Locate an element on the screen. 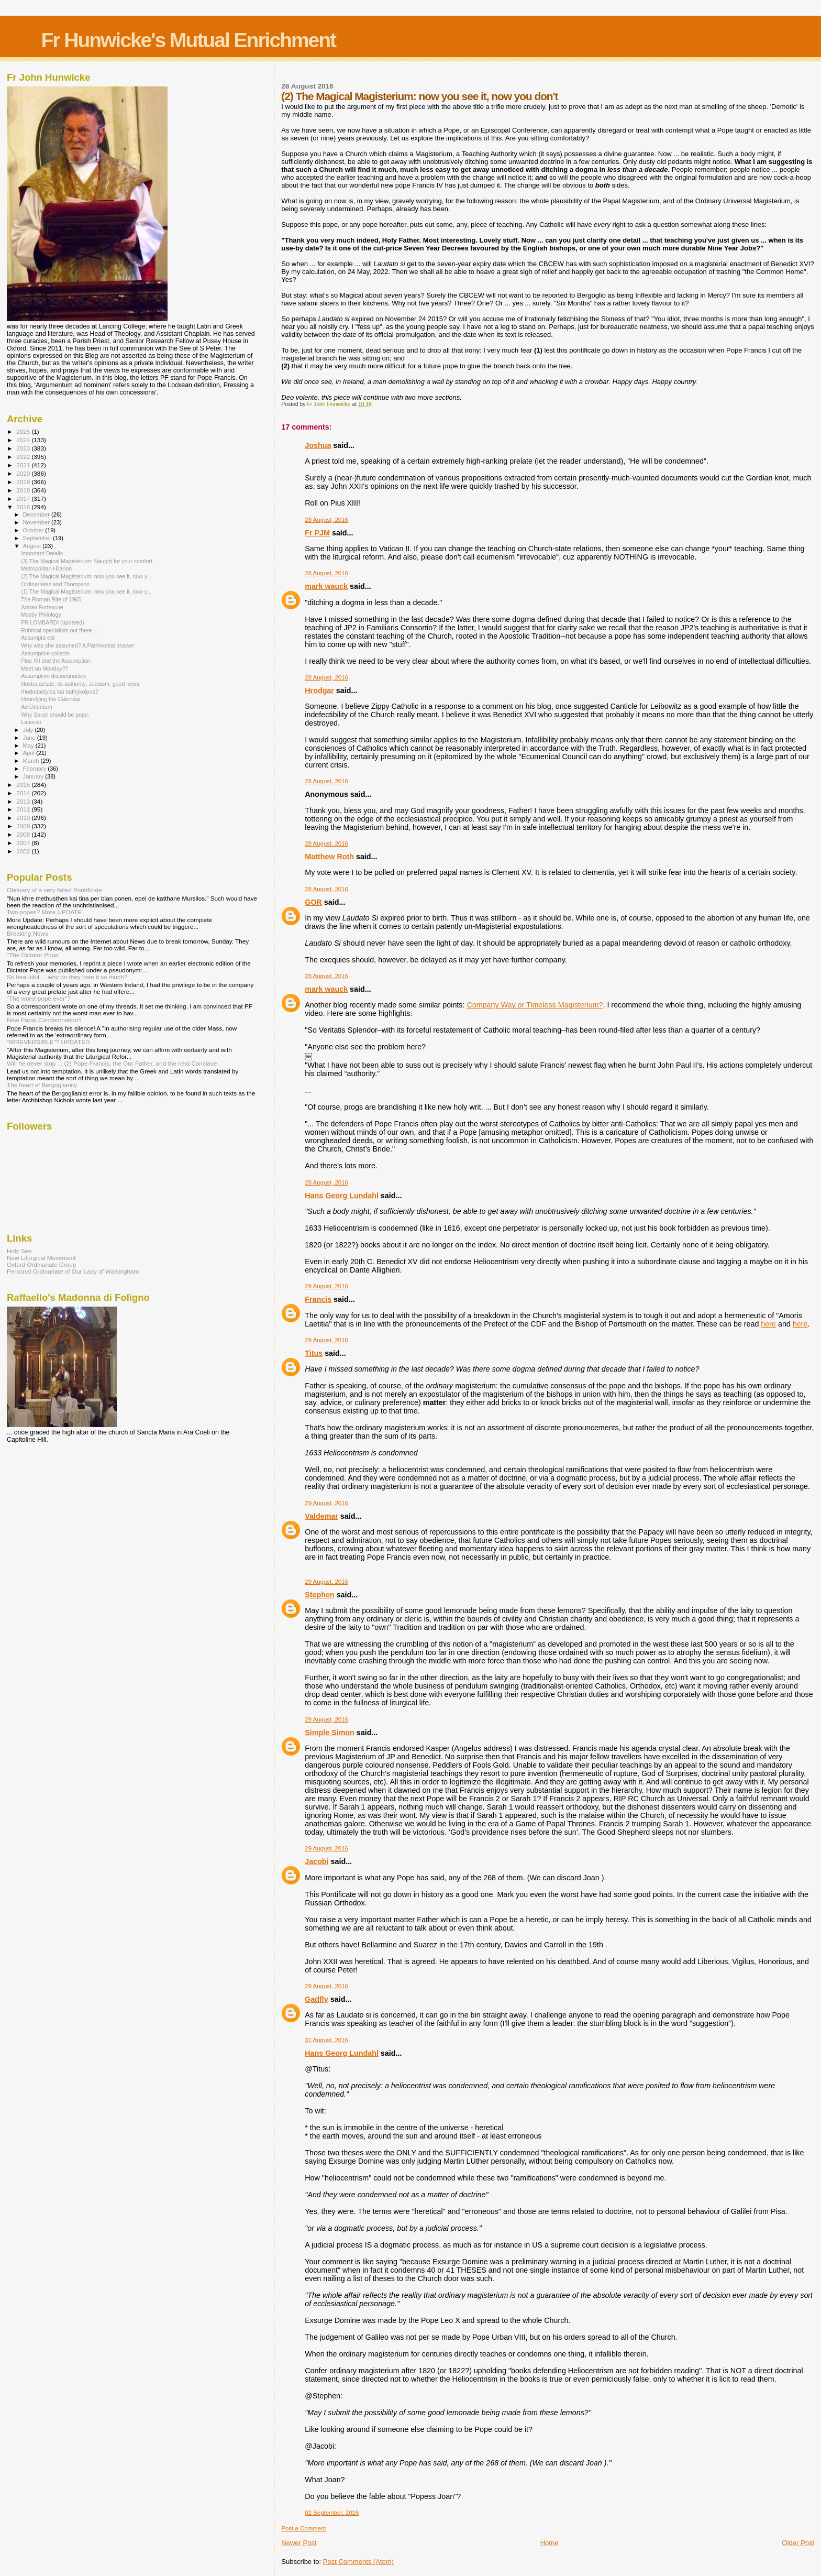 The image size is (821, 2576). March is located at coordinates (32, 761).